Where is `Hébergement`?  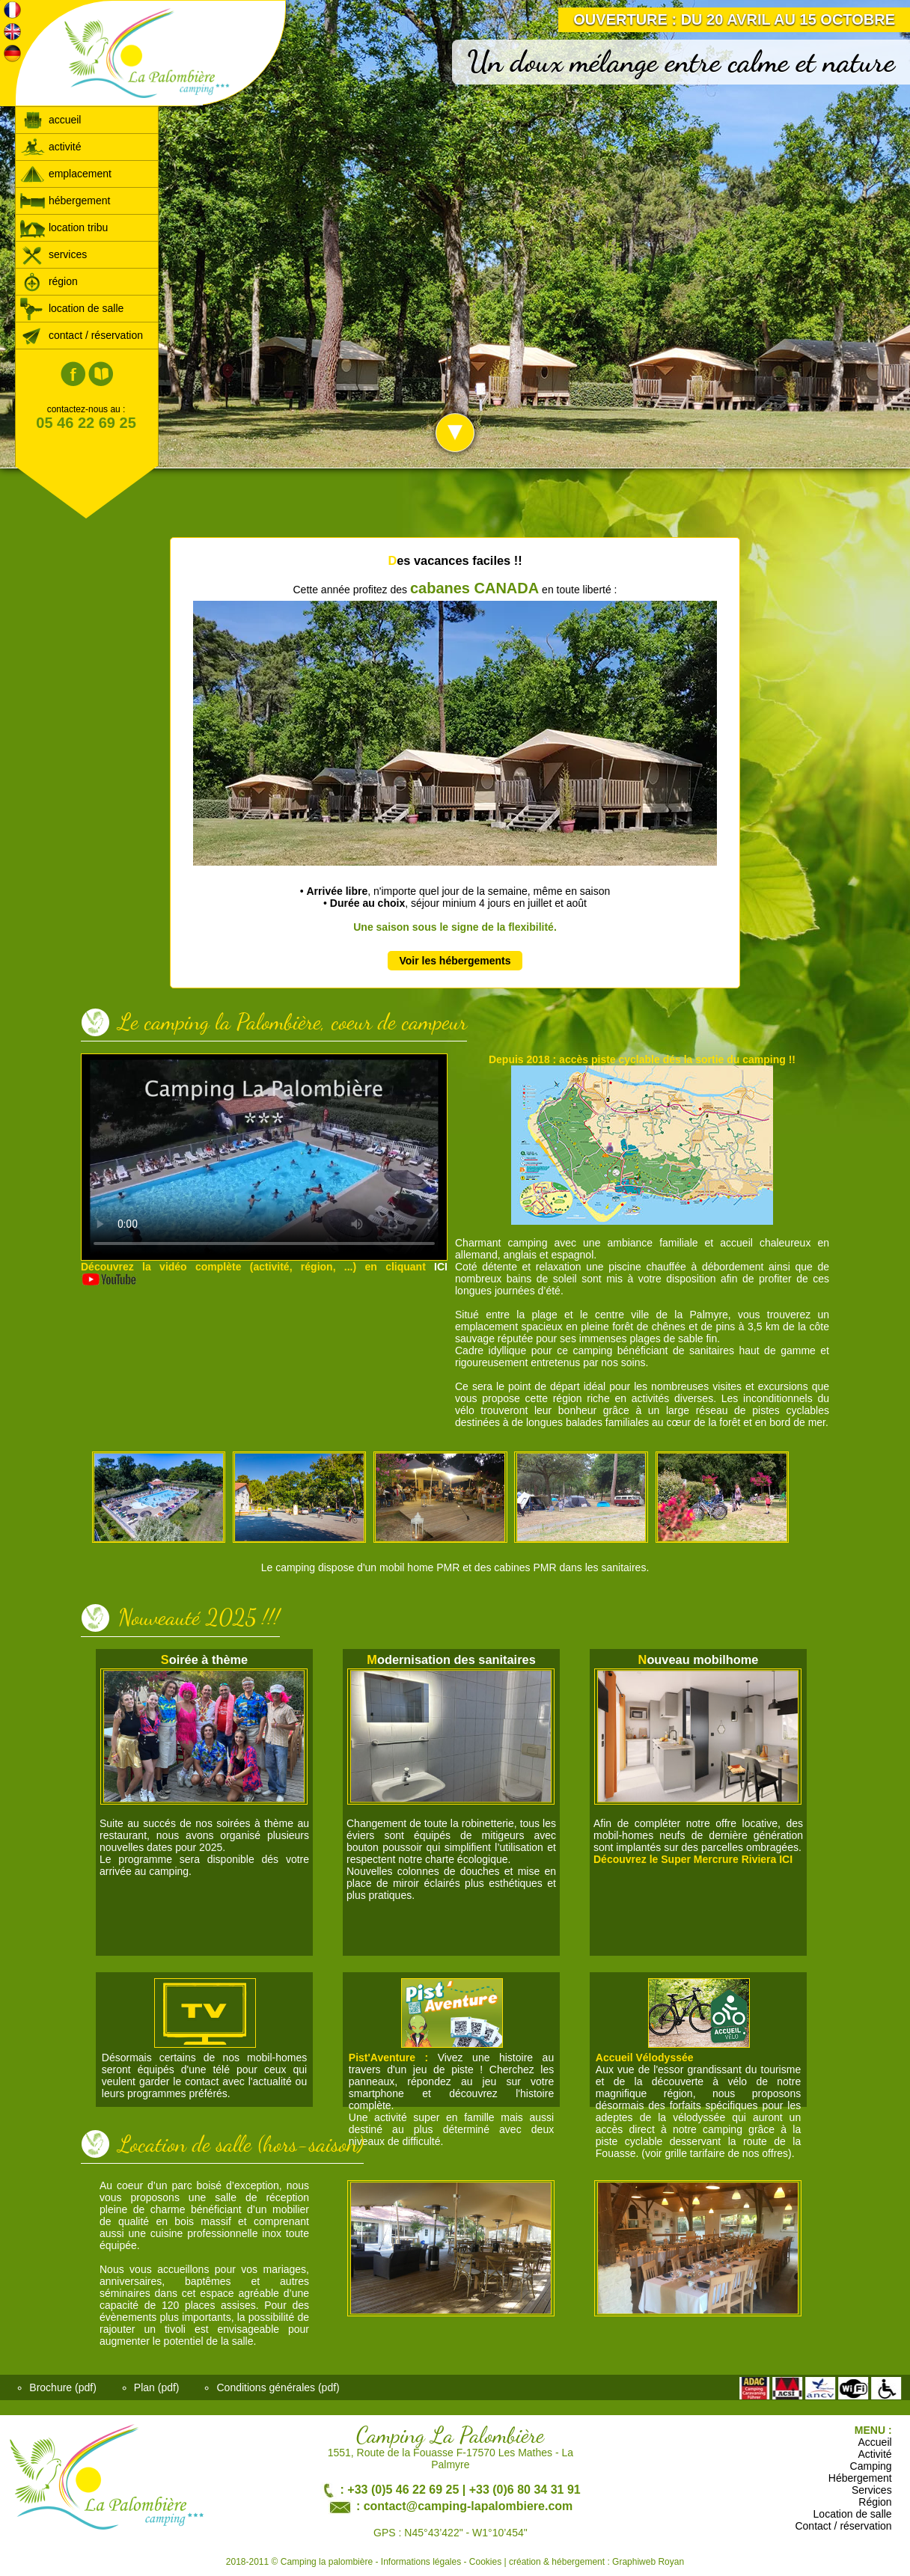 Hébergement is located at coordinates (860, 2478).